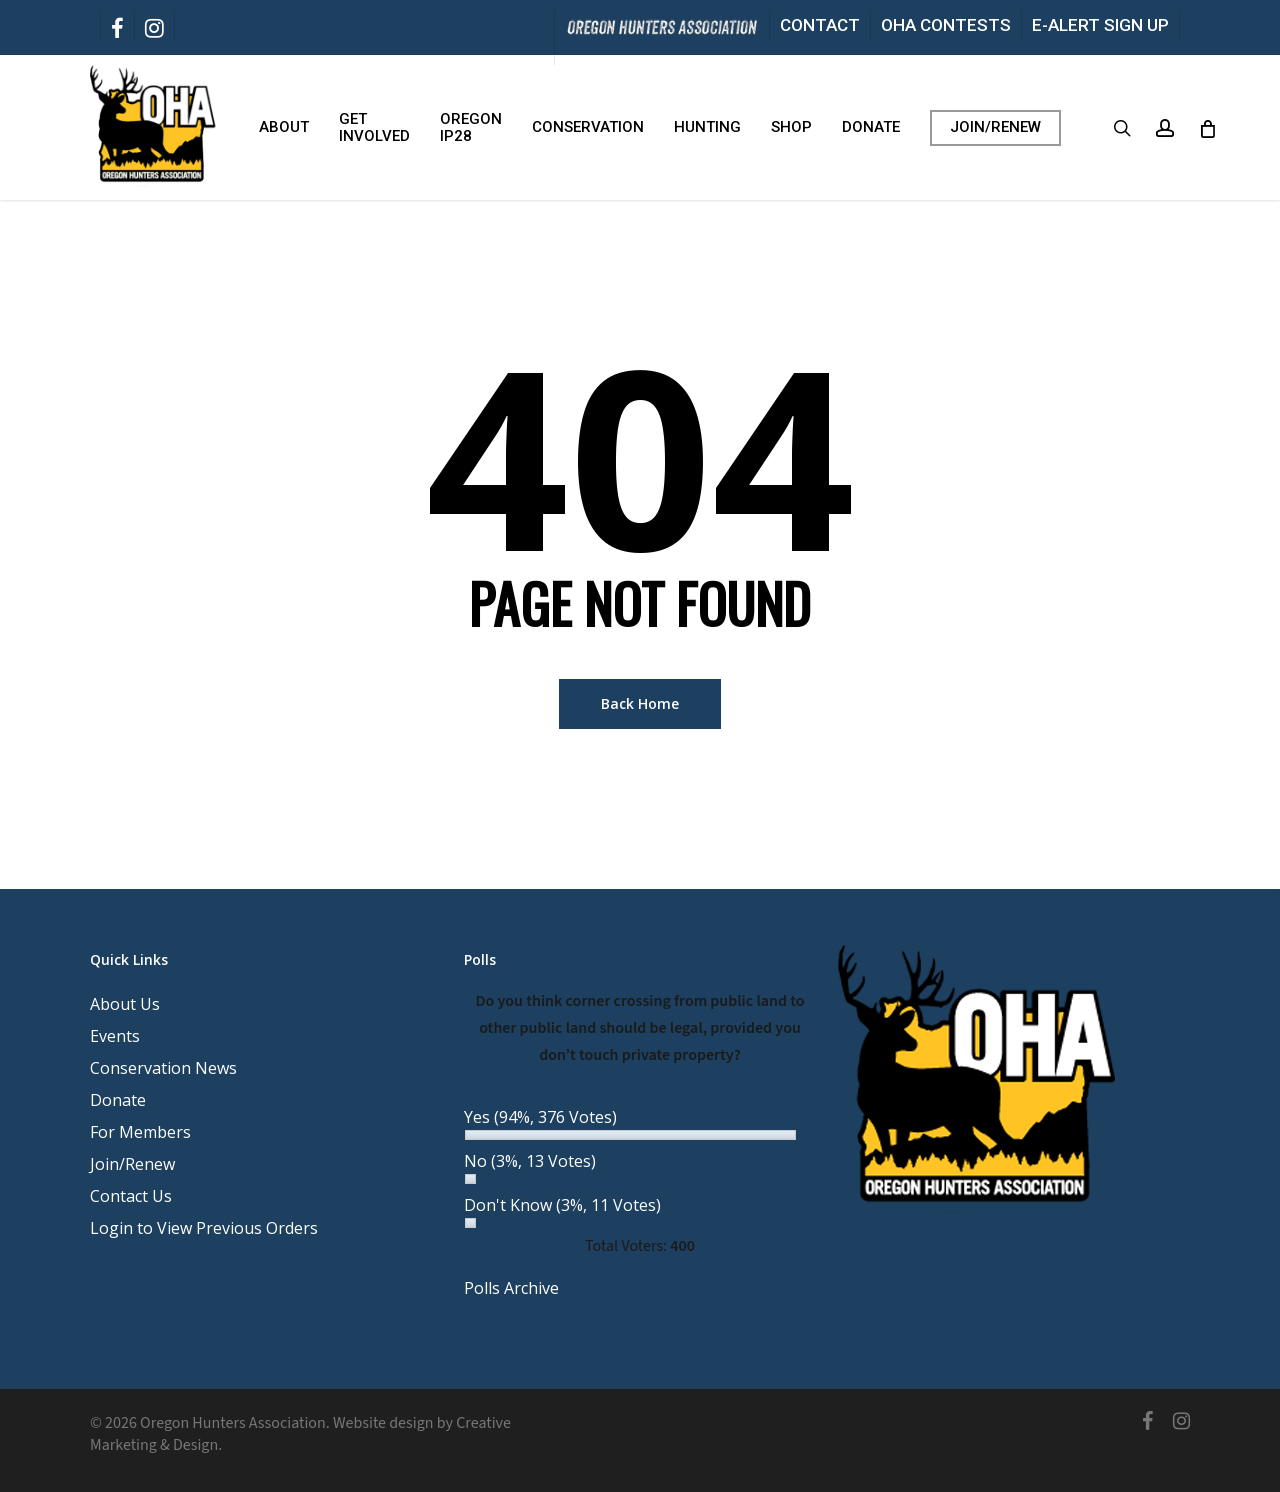 The height and width of the screenshot is (1492, 1280). Describe the element at coordinates (140, 1132) in the screenshot. I see `For Members` at that location.